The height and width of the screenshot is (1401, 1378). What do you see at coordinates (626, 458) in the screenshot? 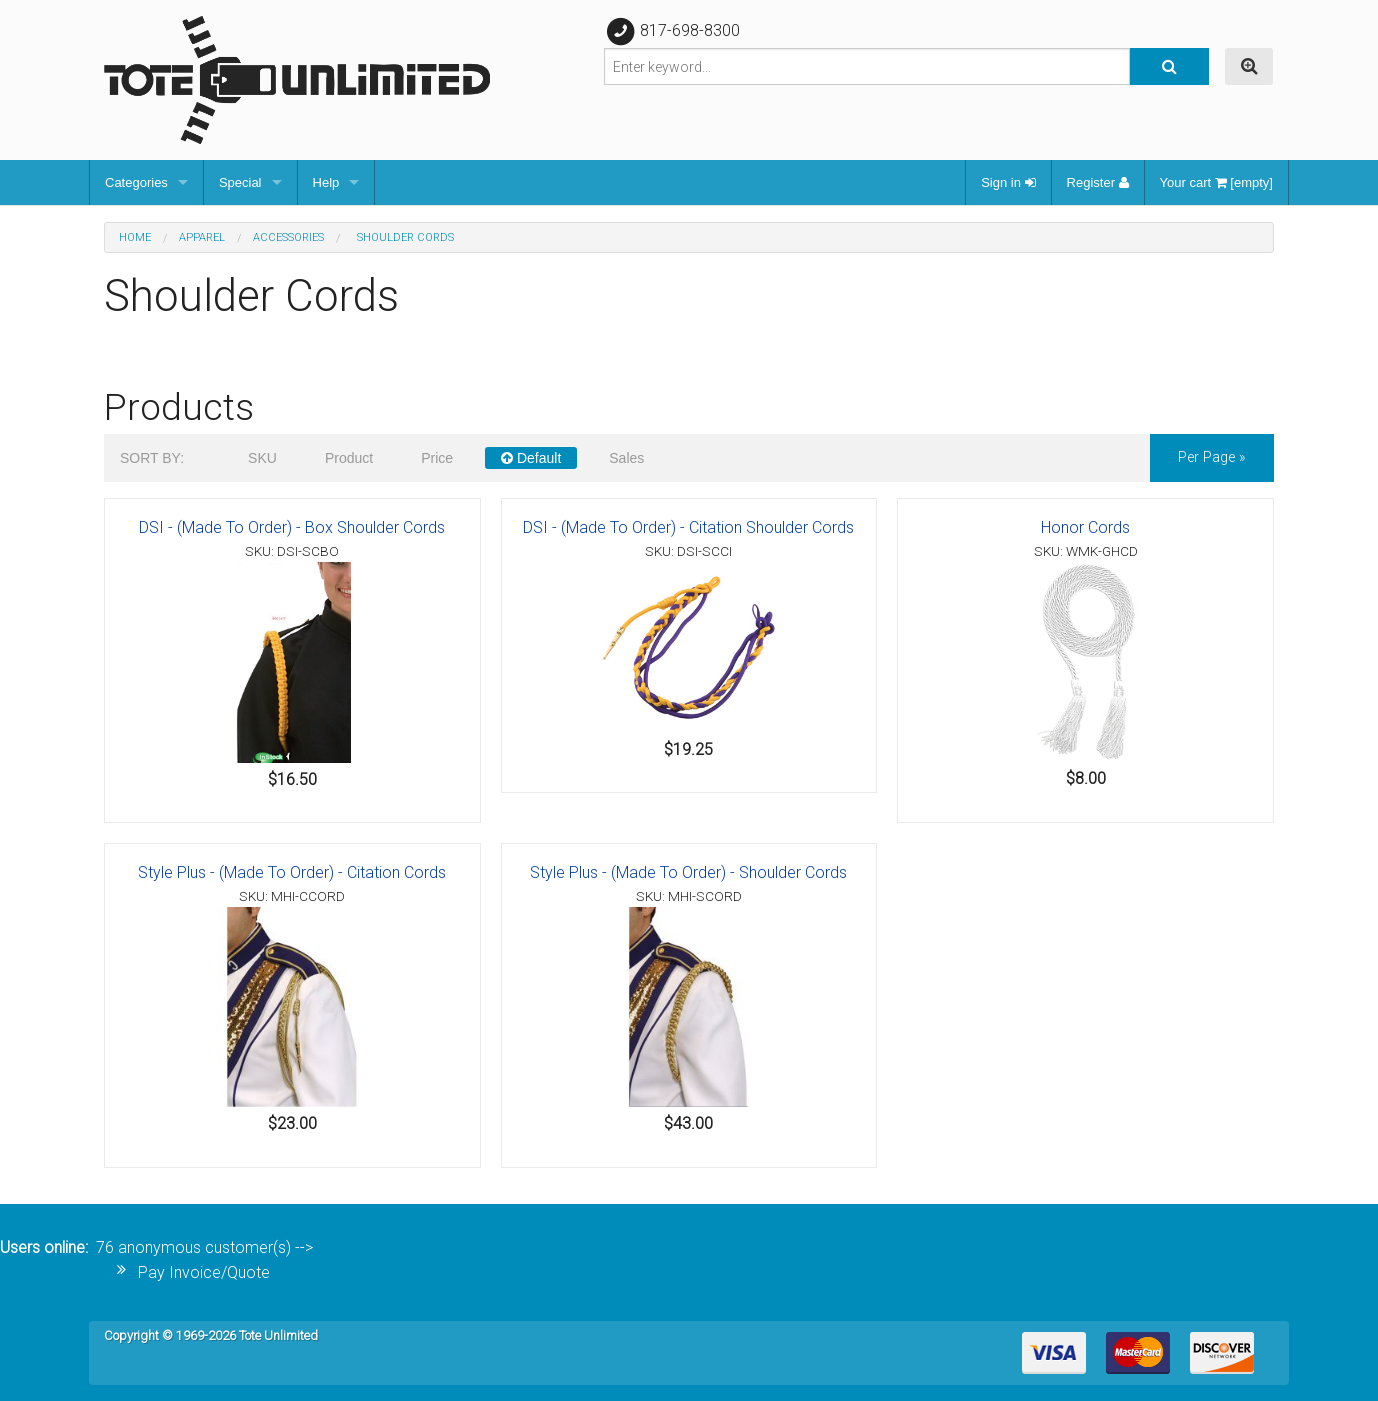
I see `Sales` at bounding box center [626, 458].